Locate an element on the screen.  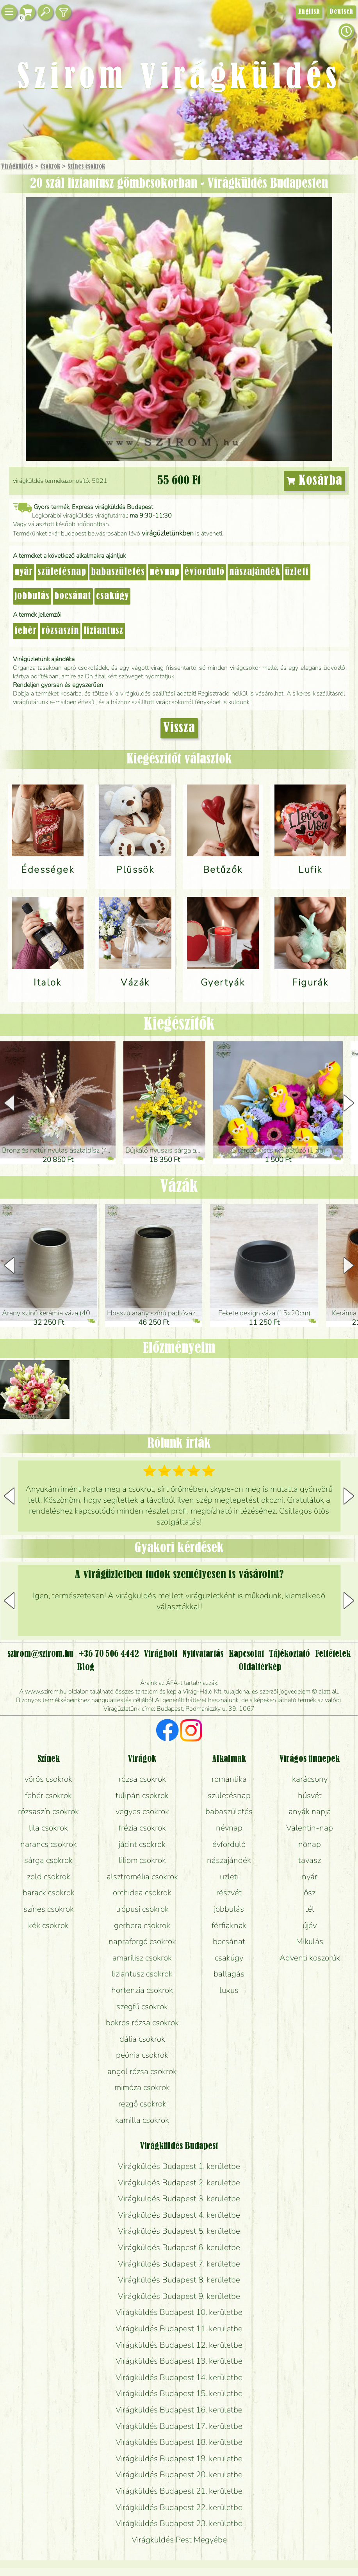
Szirom Virágküldés is located at coordinates (179, 78).